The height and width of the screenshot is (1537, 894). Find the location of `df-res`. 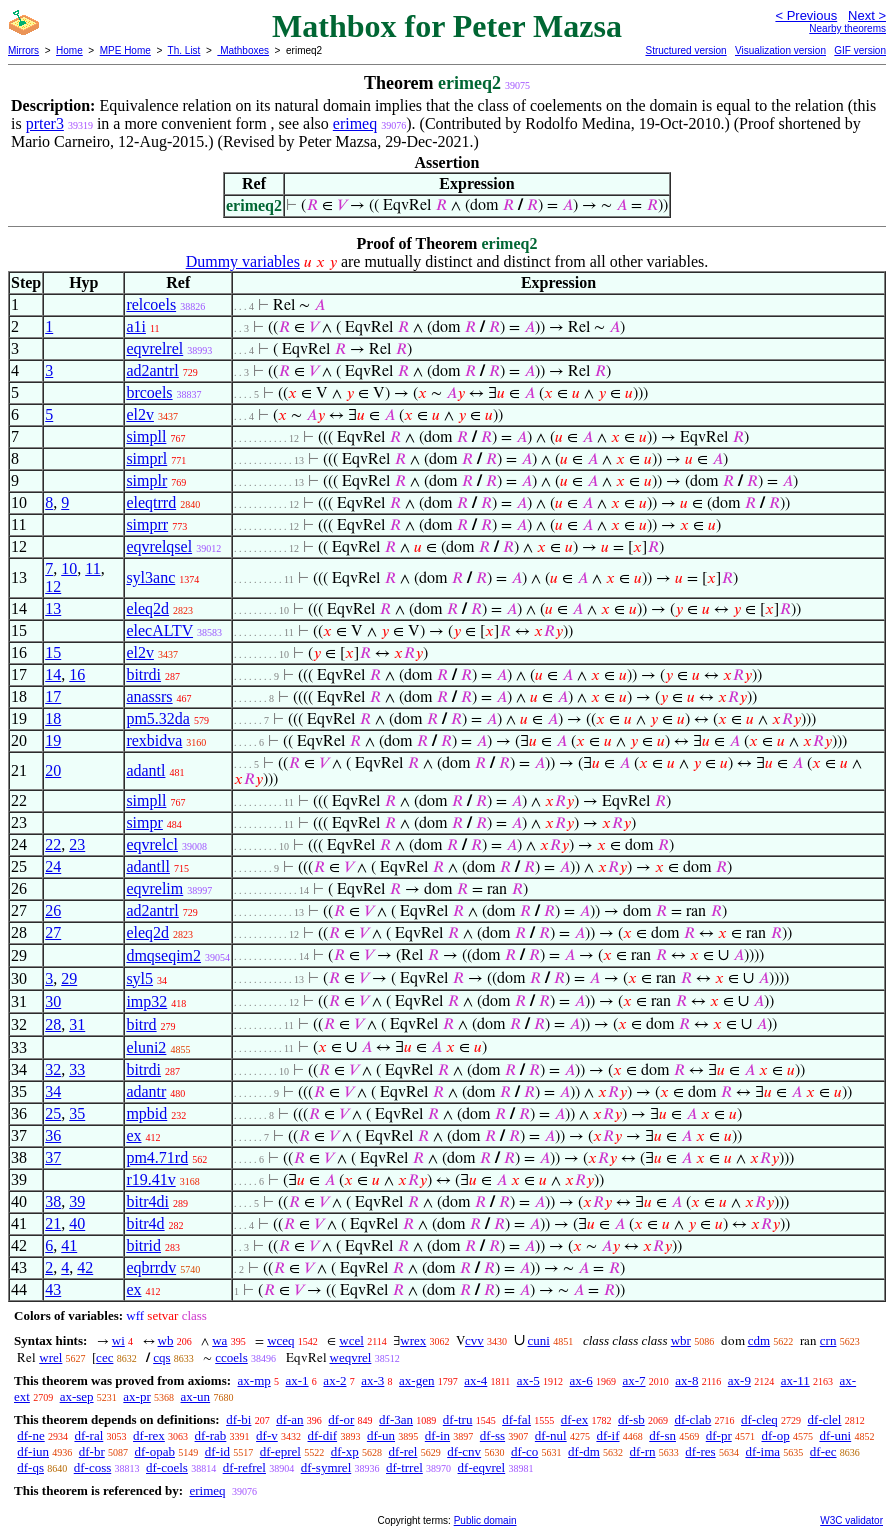

df-res is located at coordinates (700, 1451).